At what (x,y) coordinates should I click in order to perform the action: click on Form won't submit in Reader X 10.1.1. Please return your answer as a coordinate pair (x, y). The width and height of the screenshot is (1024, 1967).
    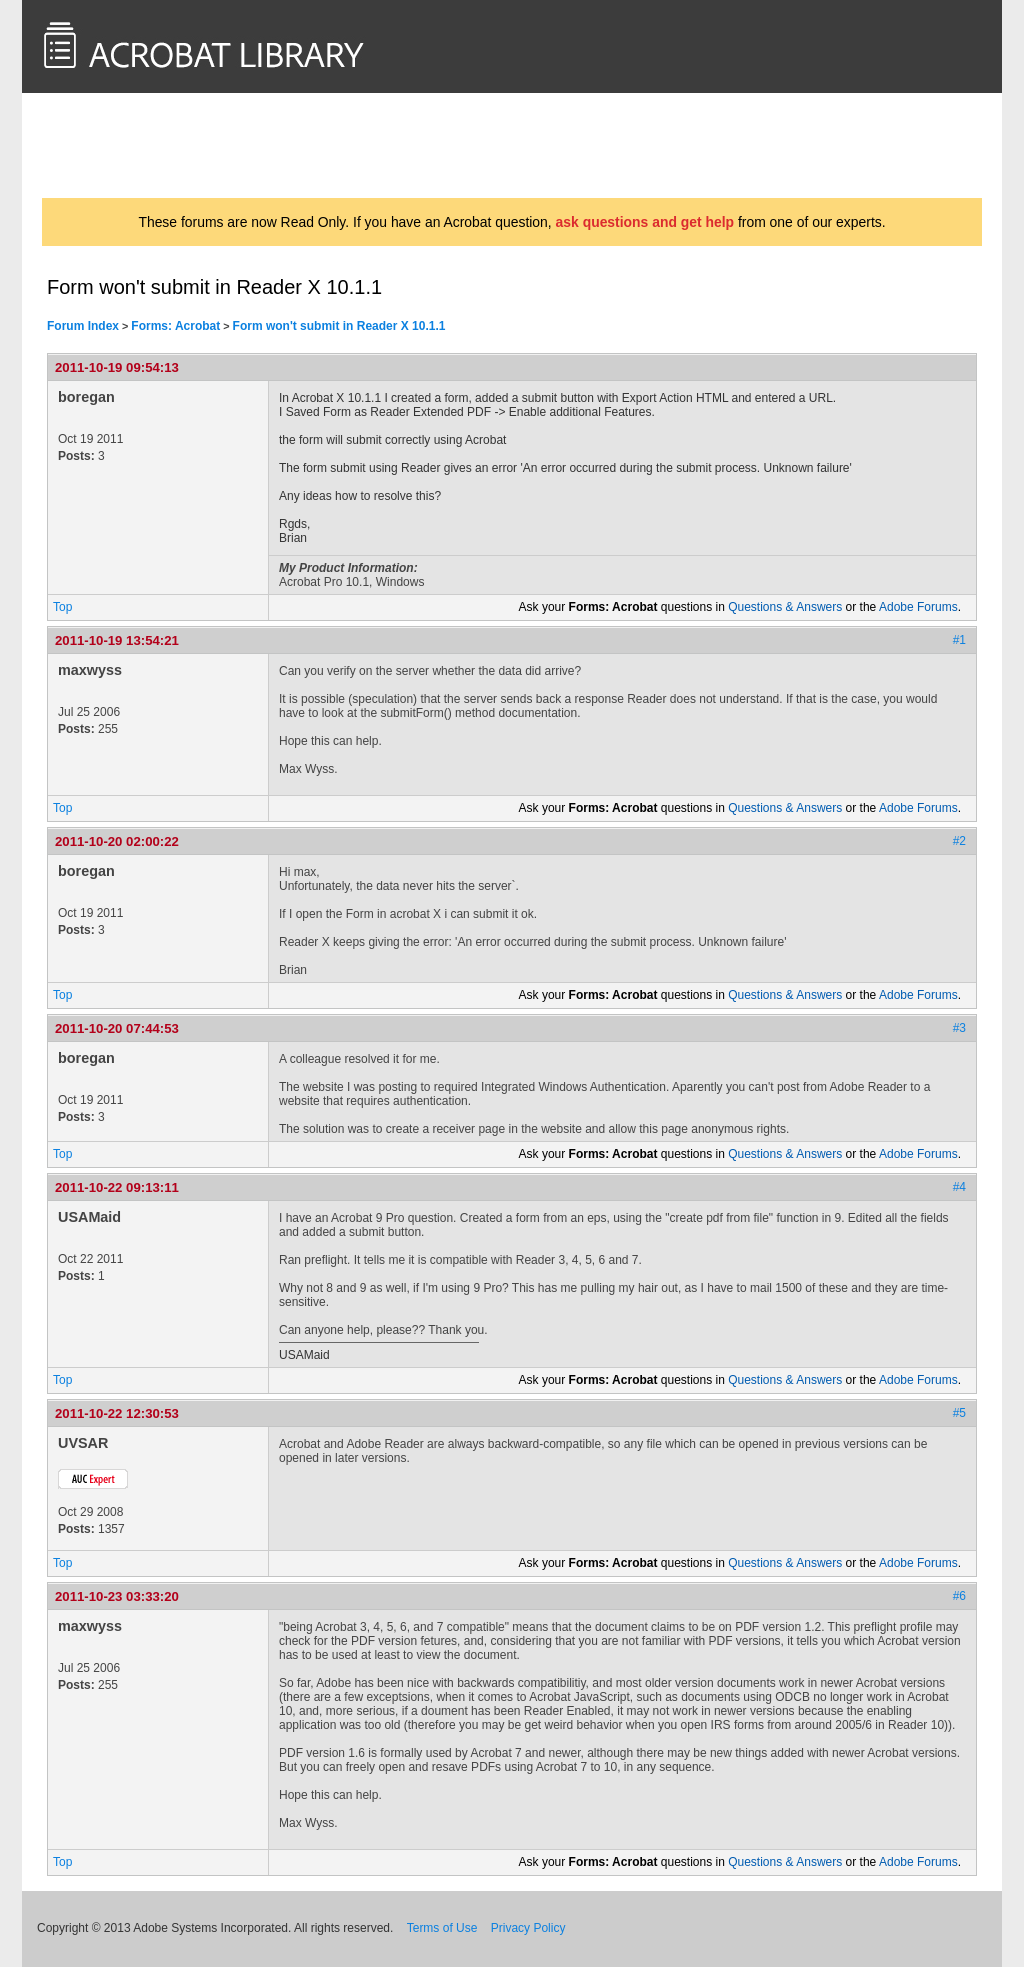
    Looking at the image, I should click on (339, 326).